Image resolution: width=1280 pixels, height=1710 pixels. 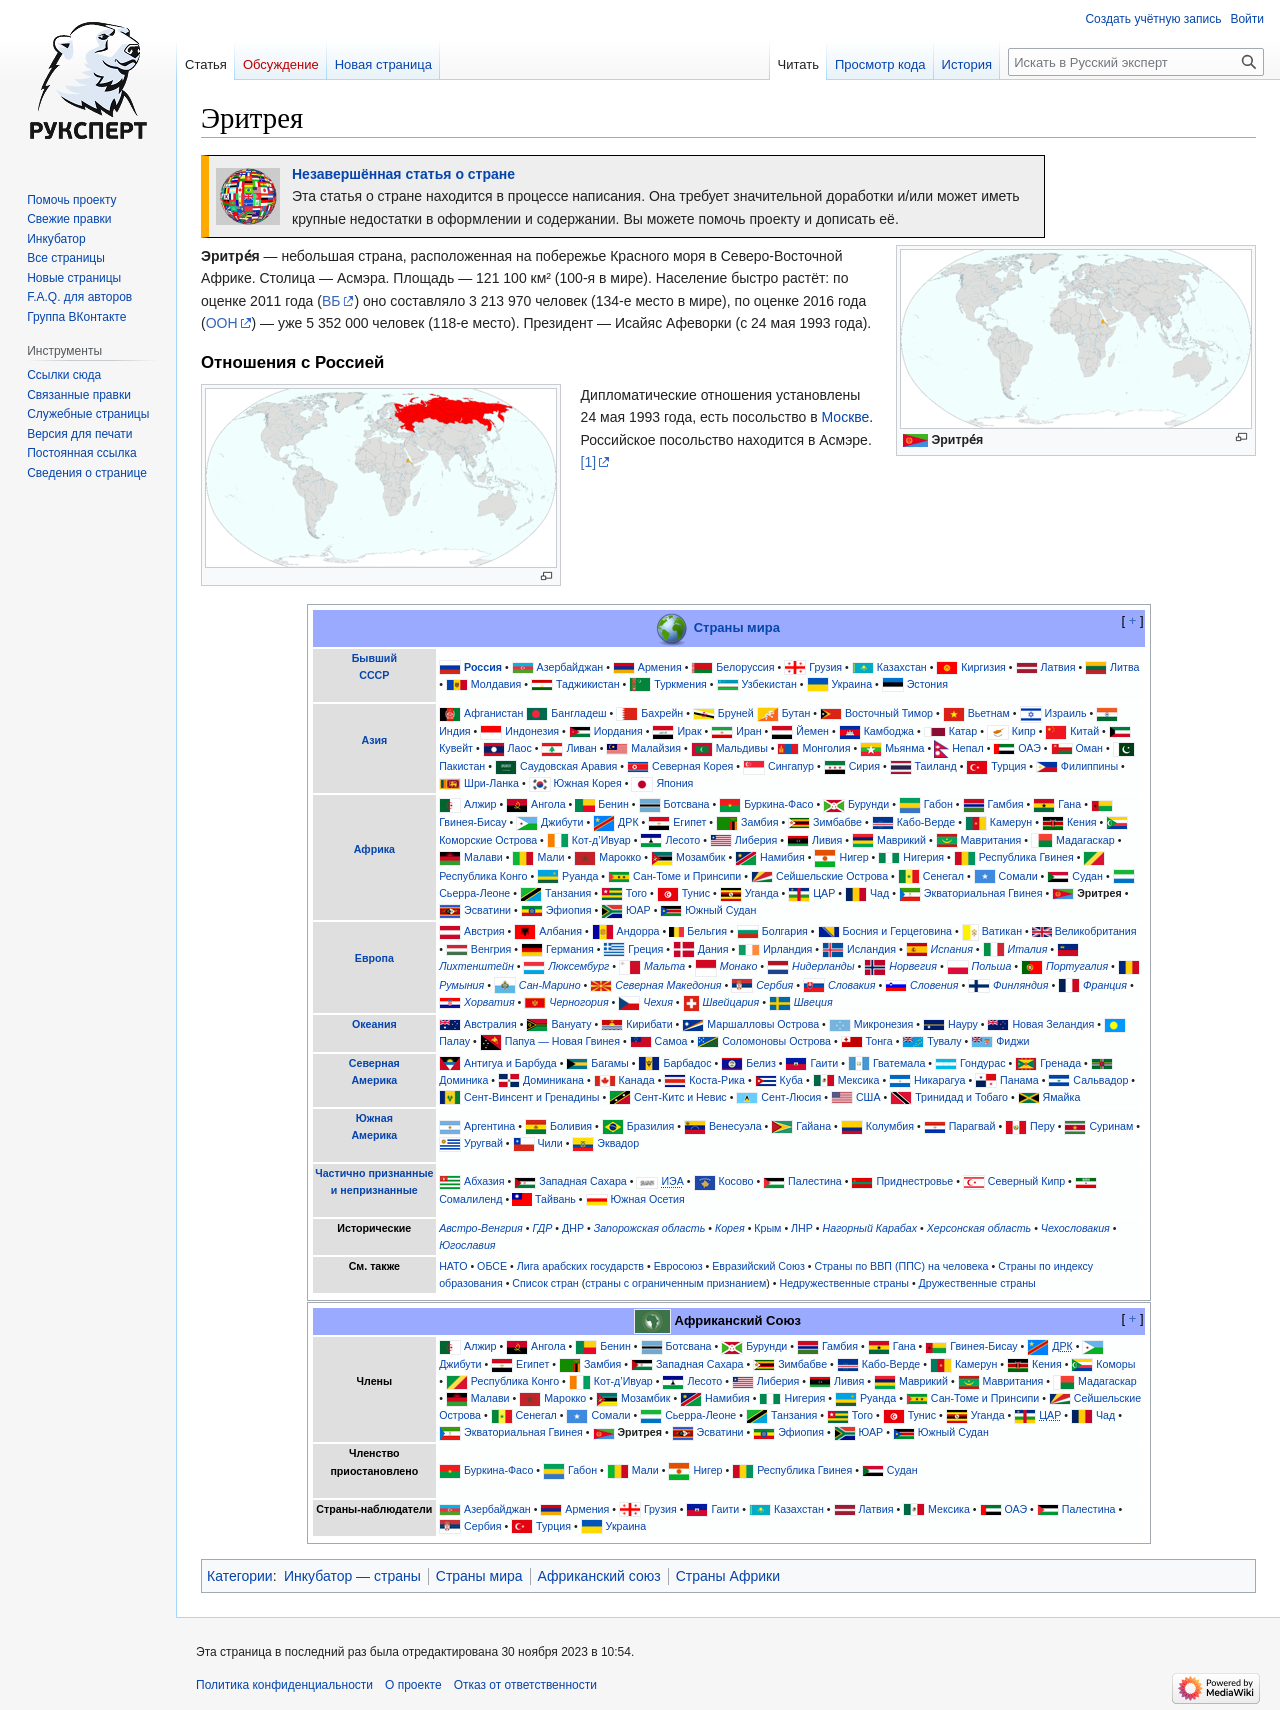 I want to click on ООН, so click(x=222, y=323).